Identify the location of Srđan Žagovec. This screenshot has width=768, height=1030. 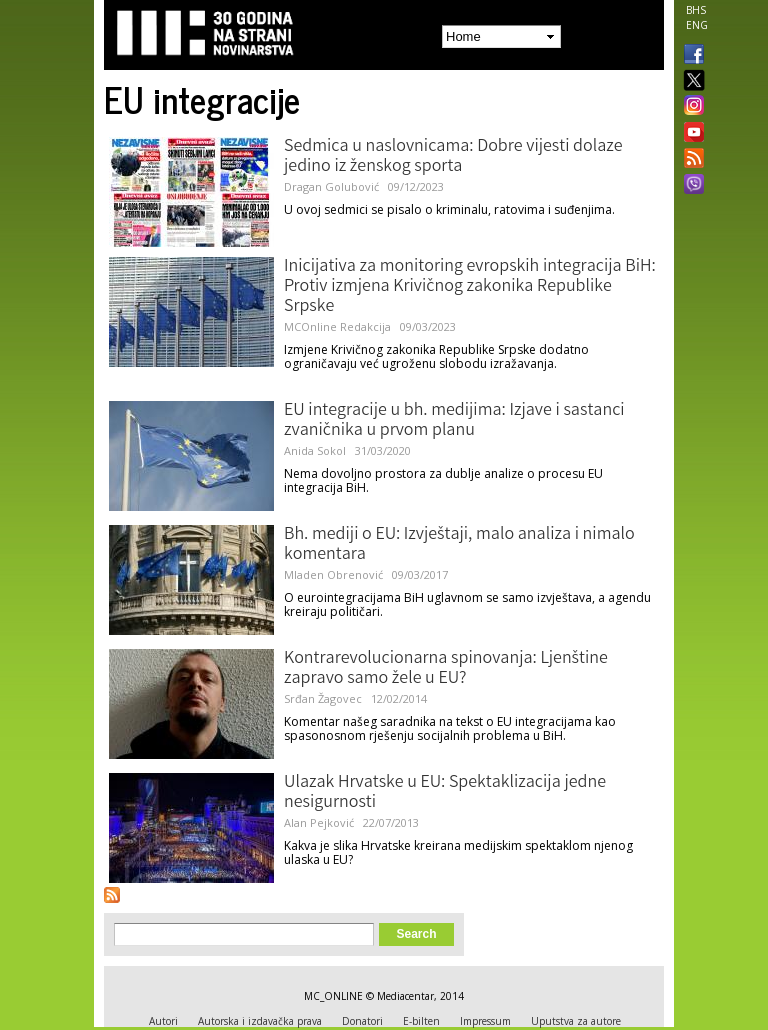
(323, 698).